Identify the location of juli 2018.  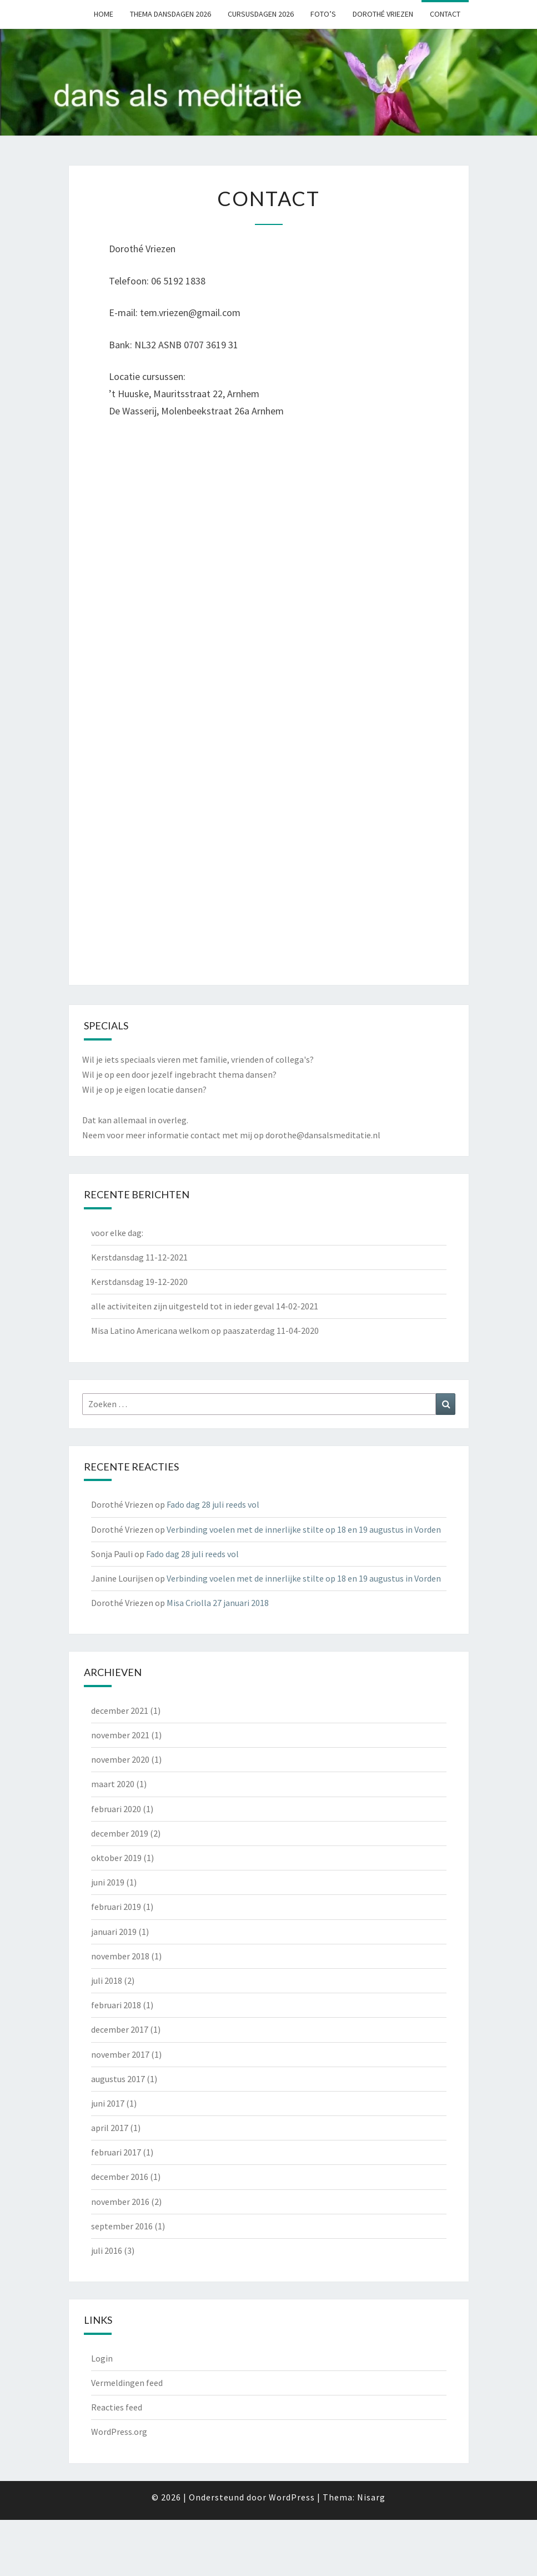
(106, 1980).